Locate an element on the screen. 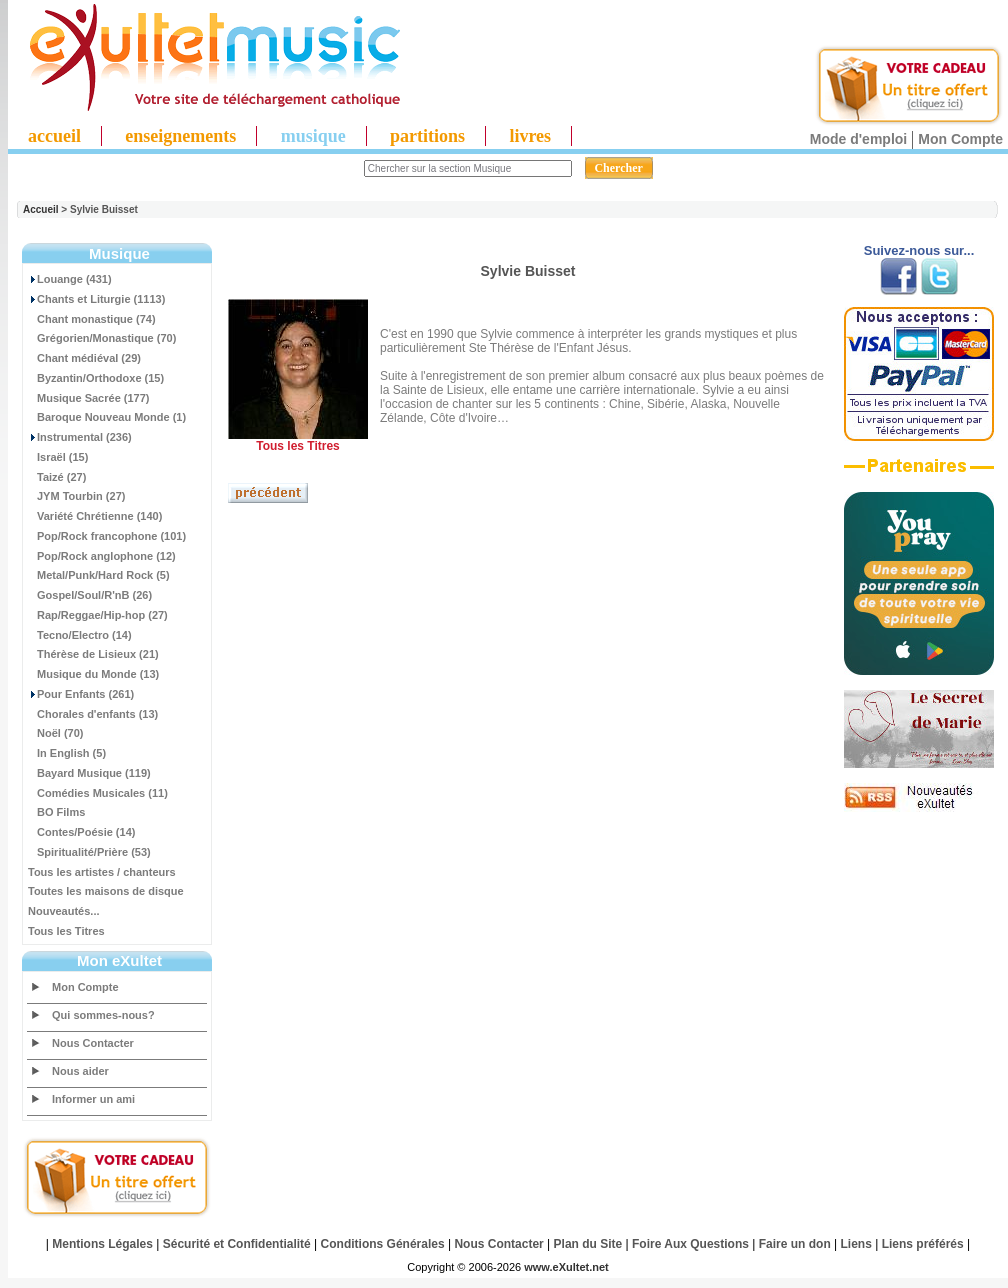 Image resolution: width=1008 pixels, height=1288 pixels. www.eXultet.net is located at coordinates (566, 1267).